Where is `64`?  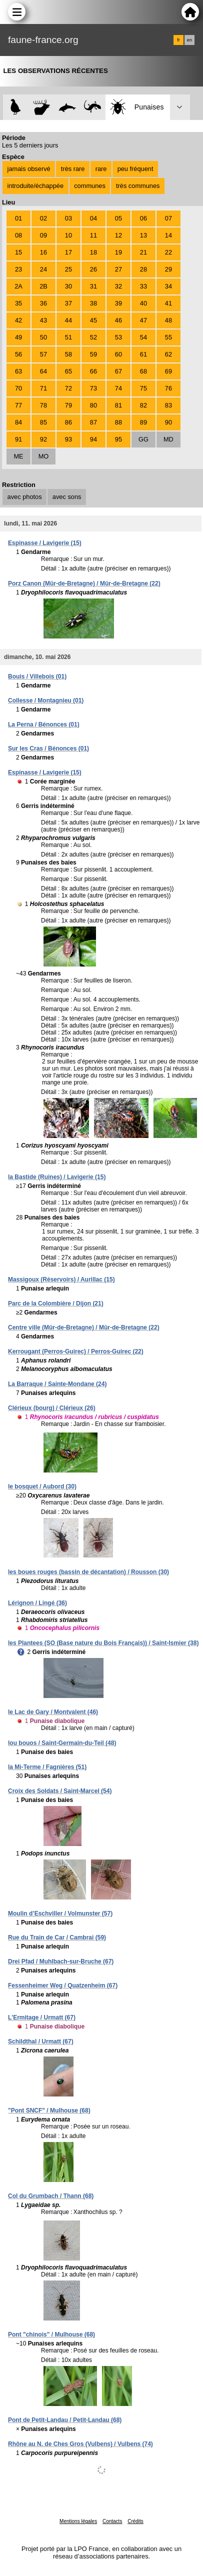 64 is located at coordinates (43, 371).